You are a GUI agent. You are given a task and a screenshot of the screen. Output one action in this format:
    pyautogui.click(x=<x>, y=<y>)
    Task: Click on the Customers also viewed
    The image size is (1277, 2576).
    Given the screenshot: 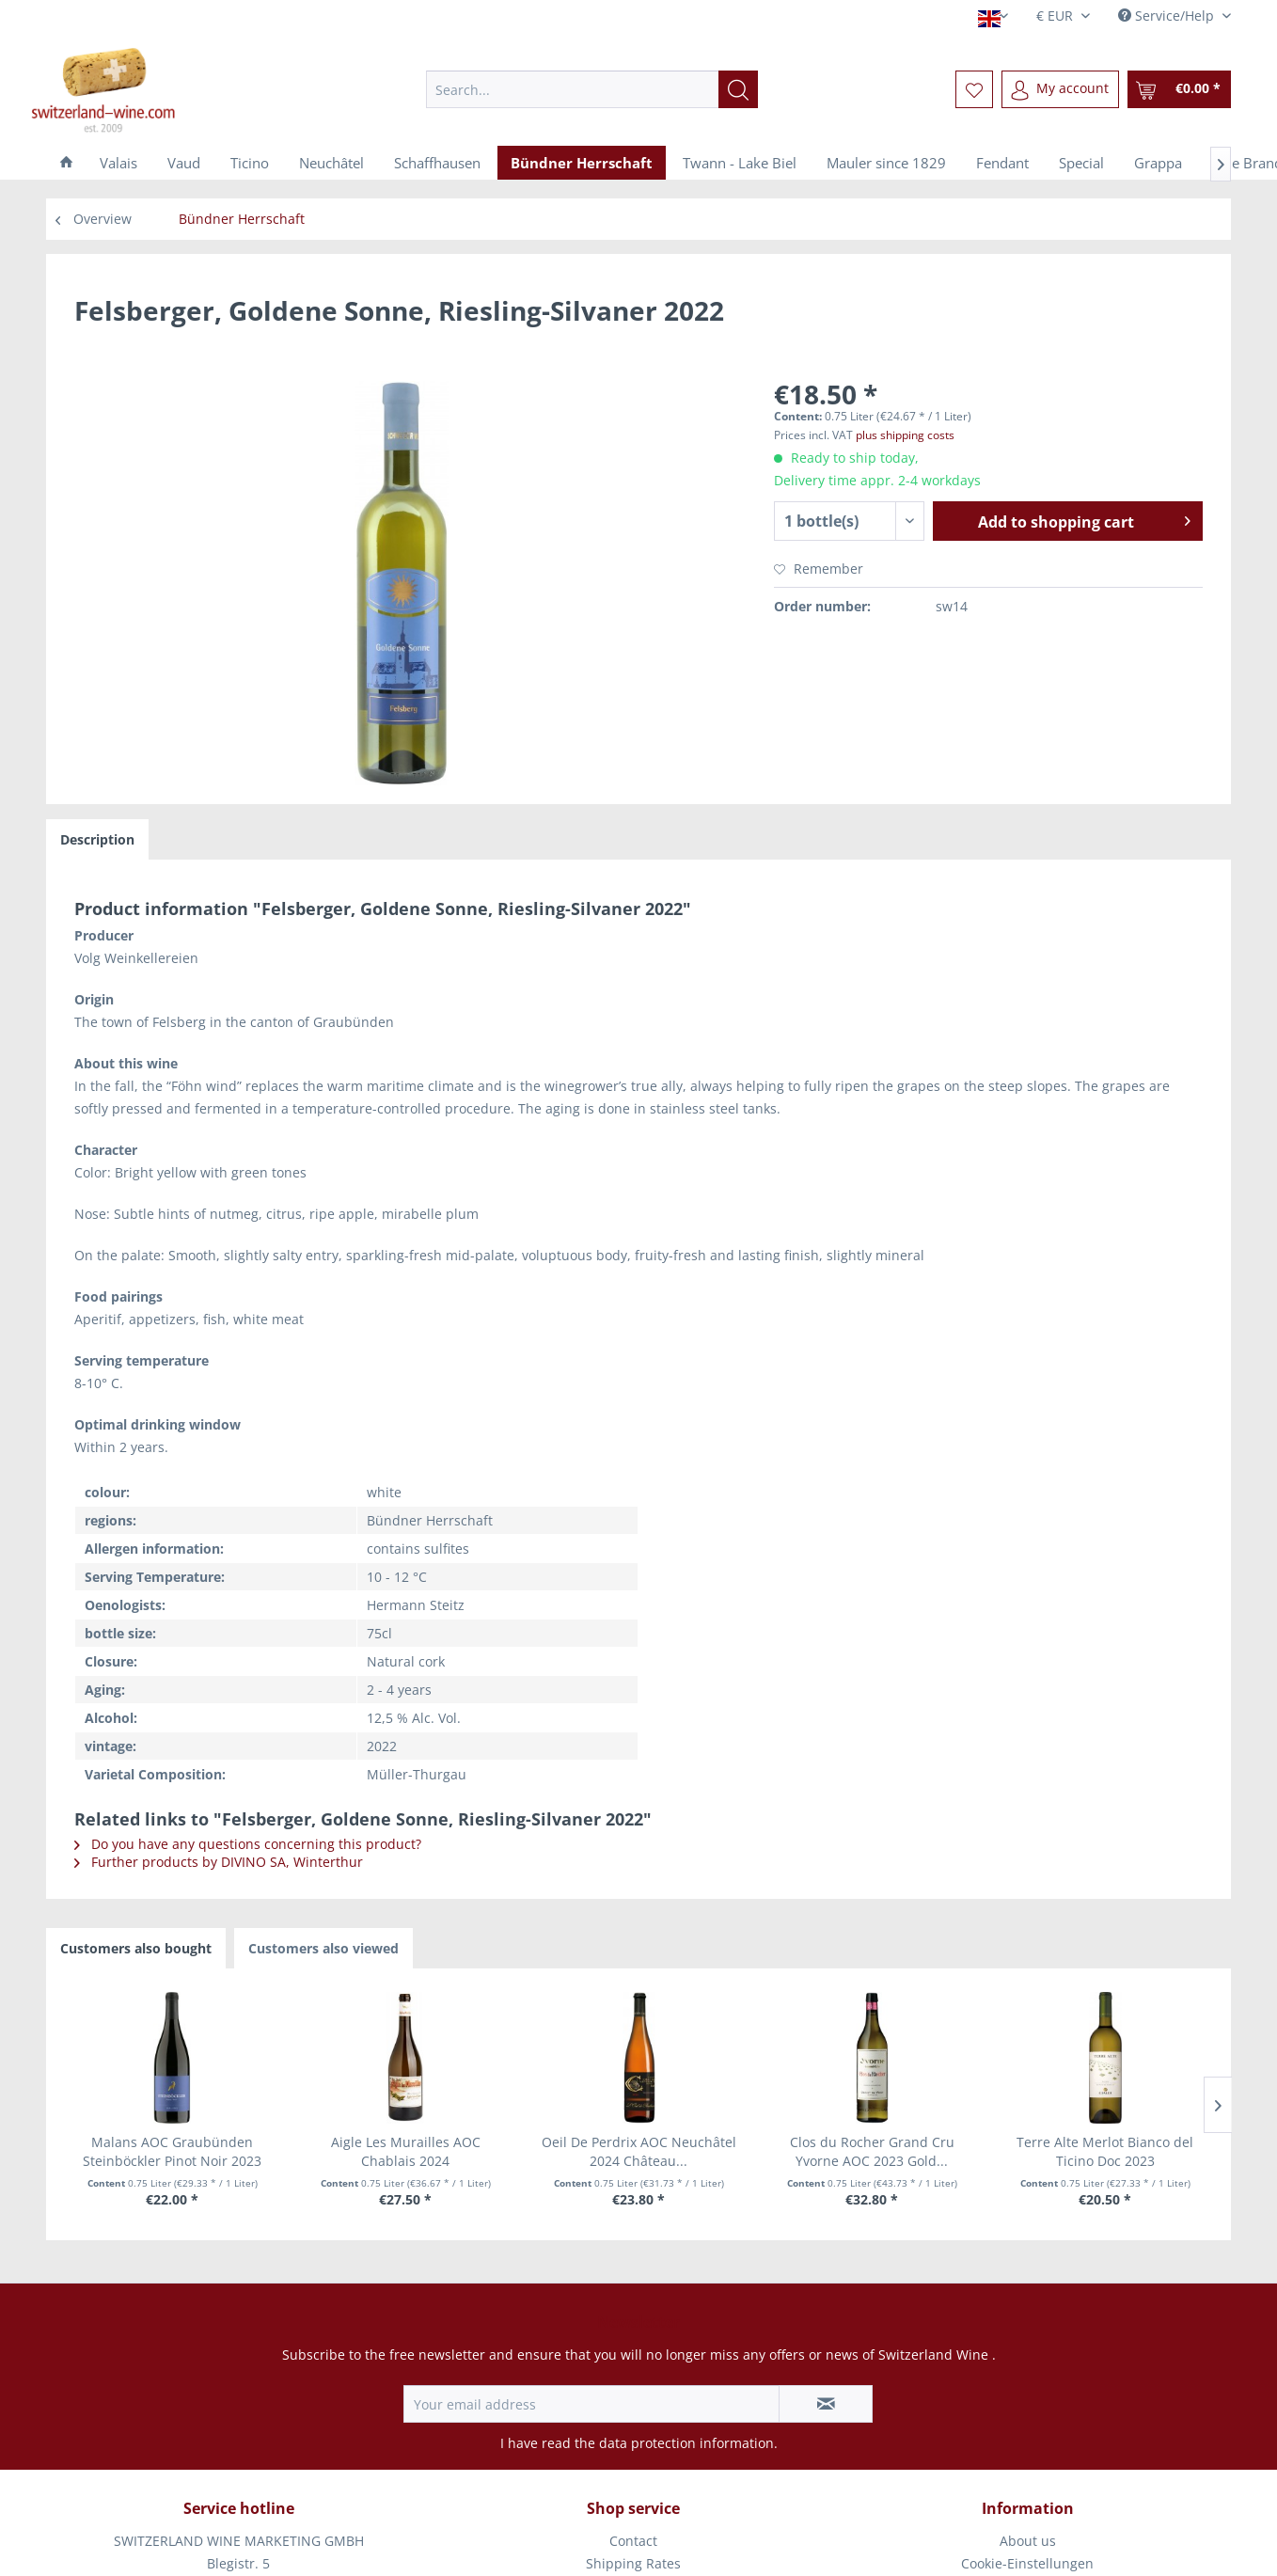 What is the action you would take?
    pyautogui.click(x=323, y=1948)
    